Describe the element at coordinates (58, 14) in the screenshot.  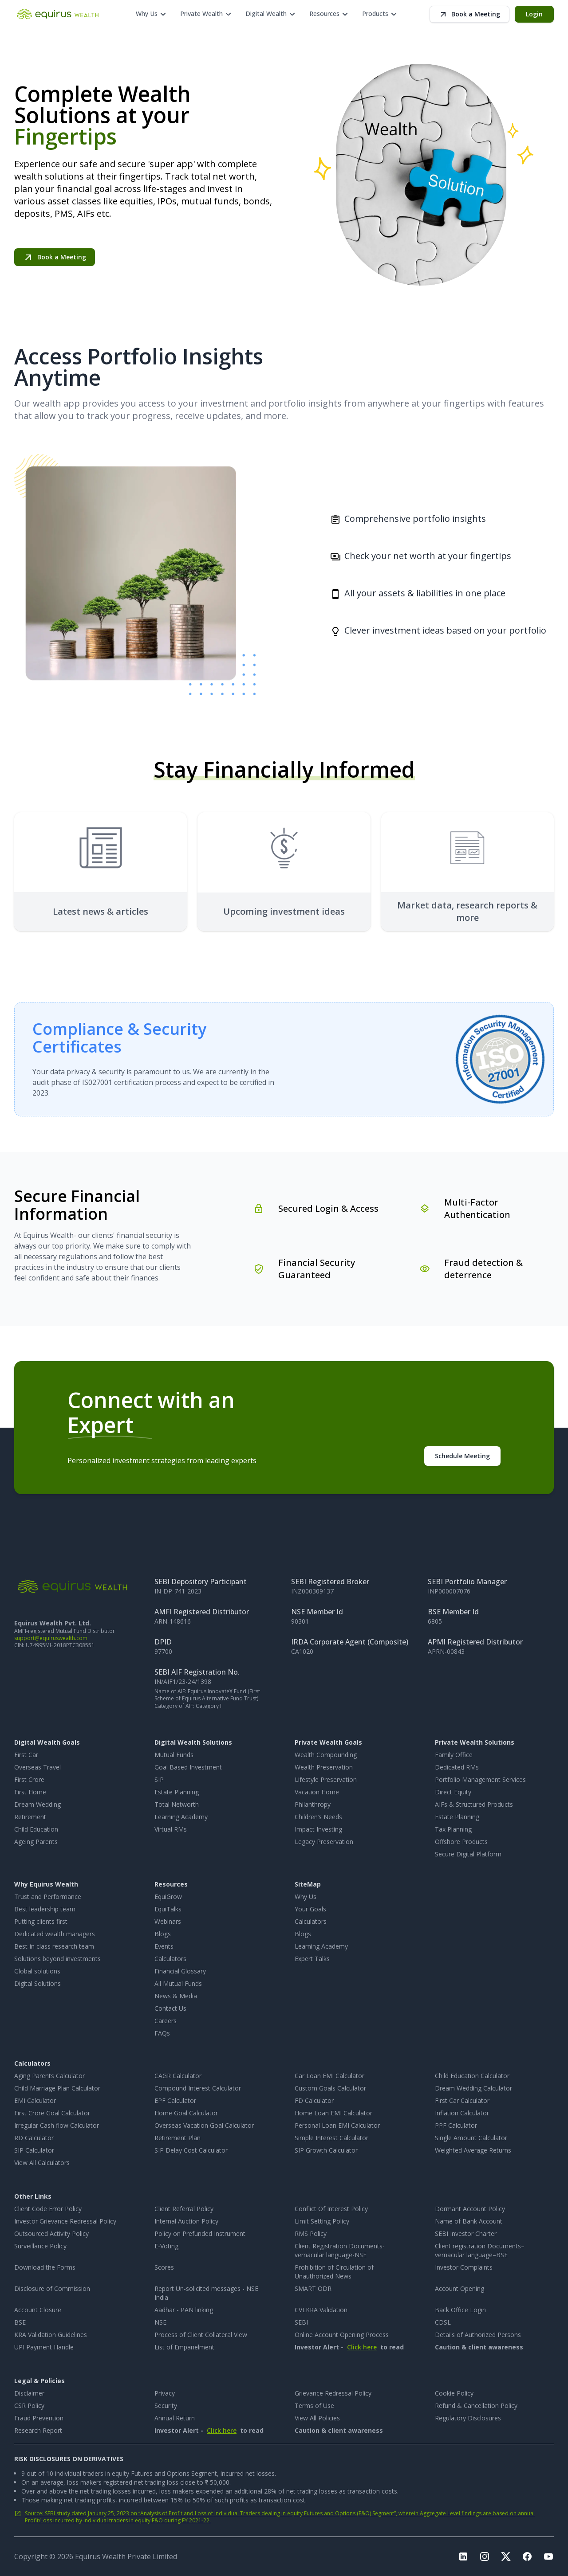
I see `[Equirus Wealth home]` at that location.